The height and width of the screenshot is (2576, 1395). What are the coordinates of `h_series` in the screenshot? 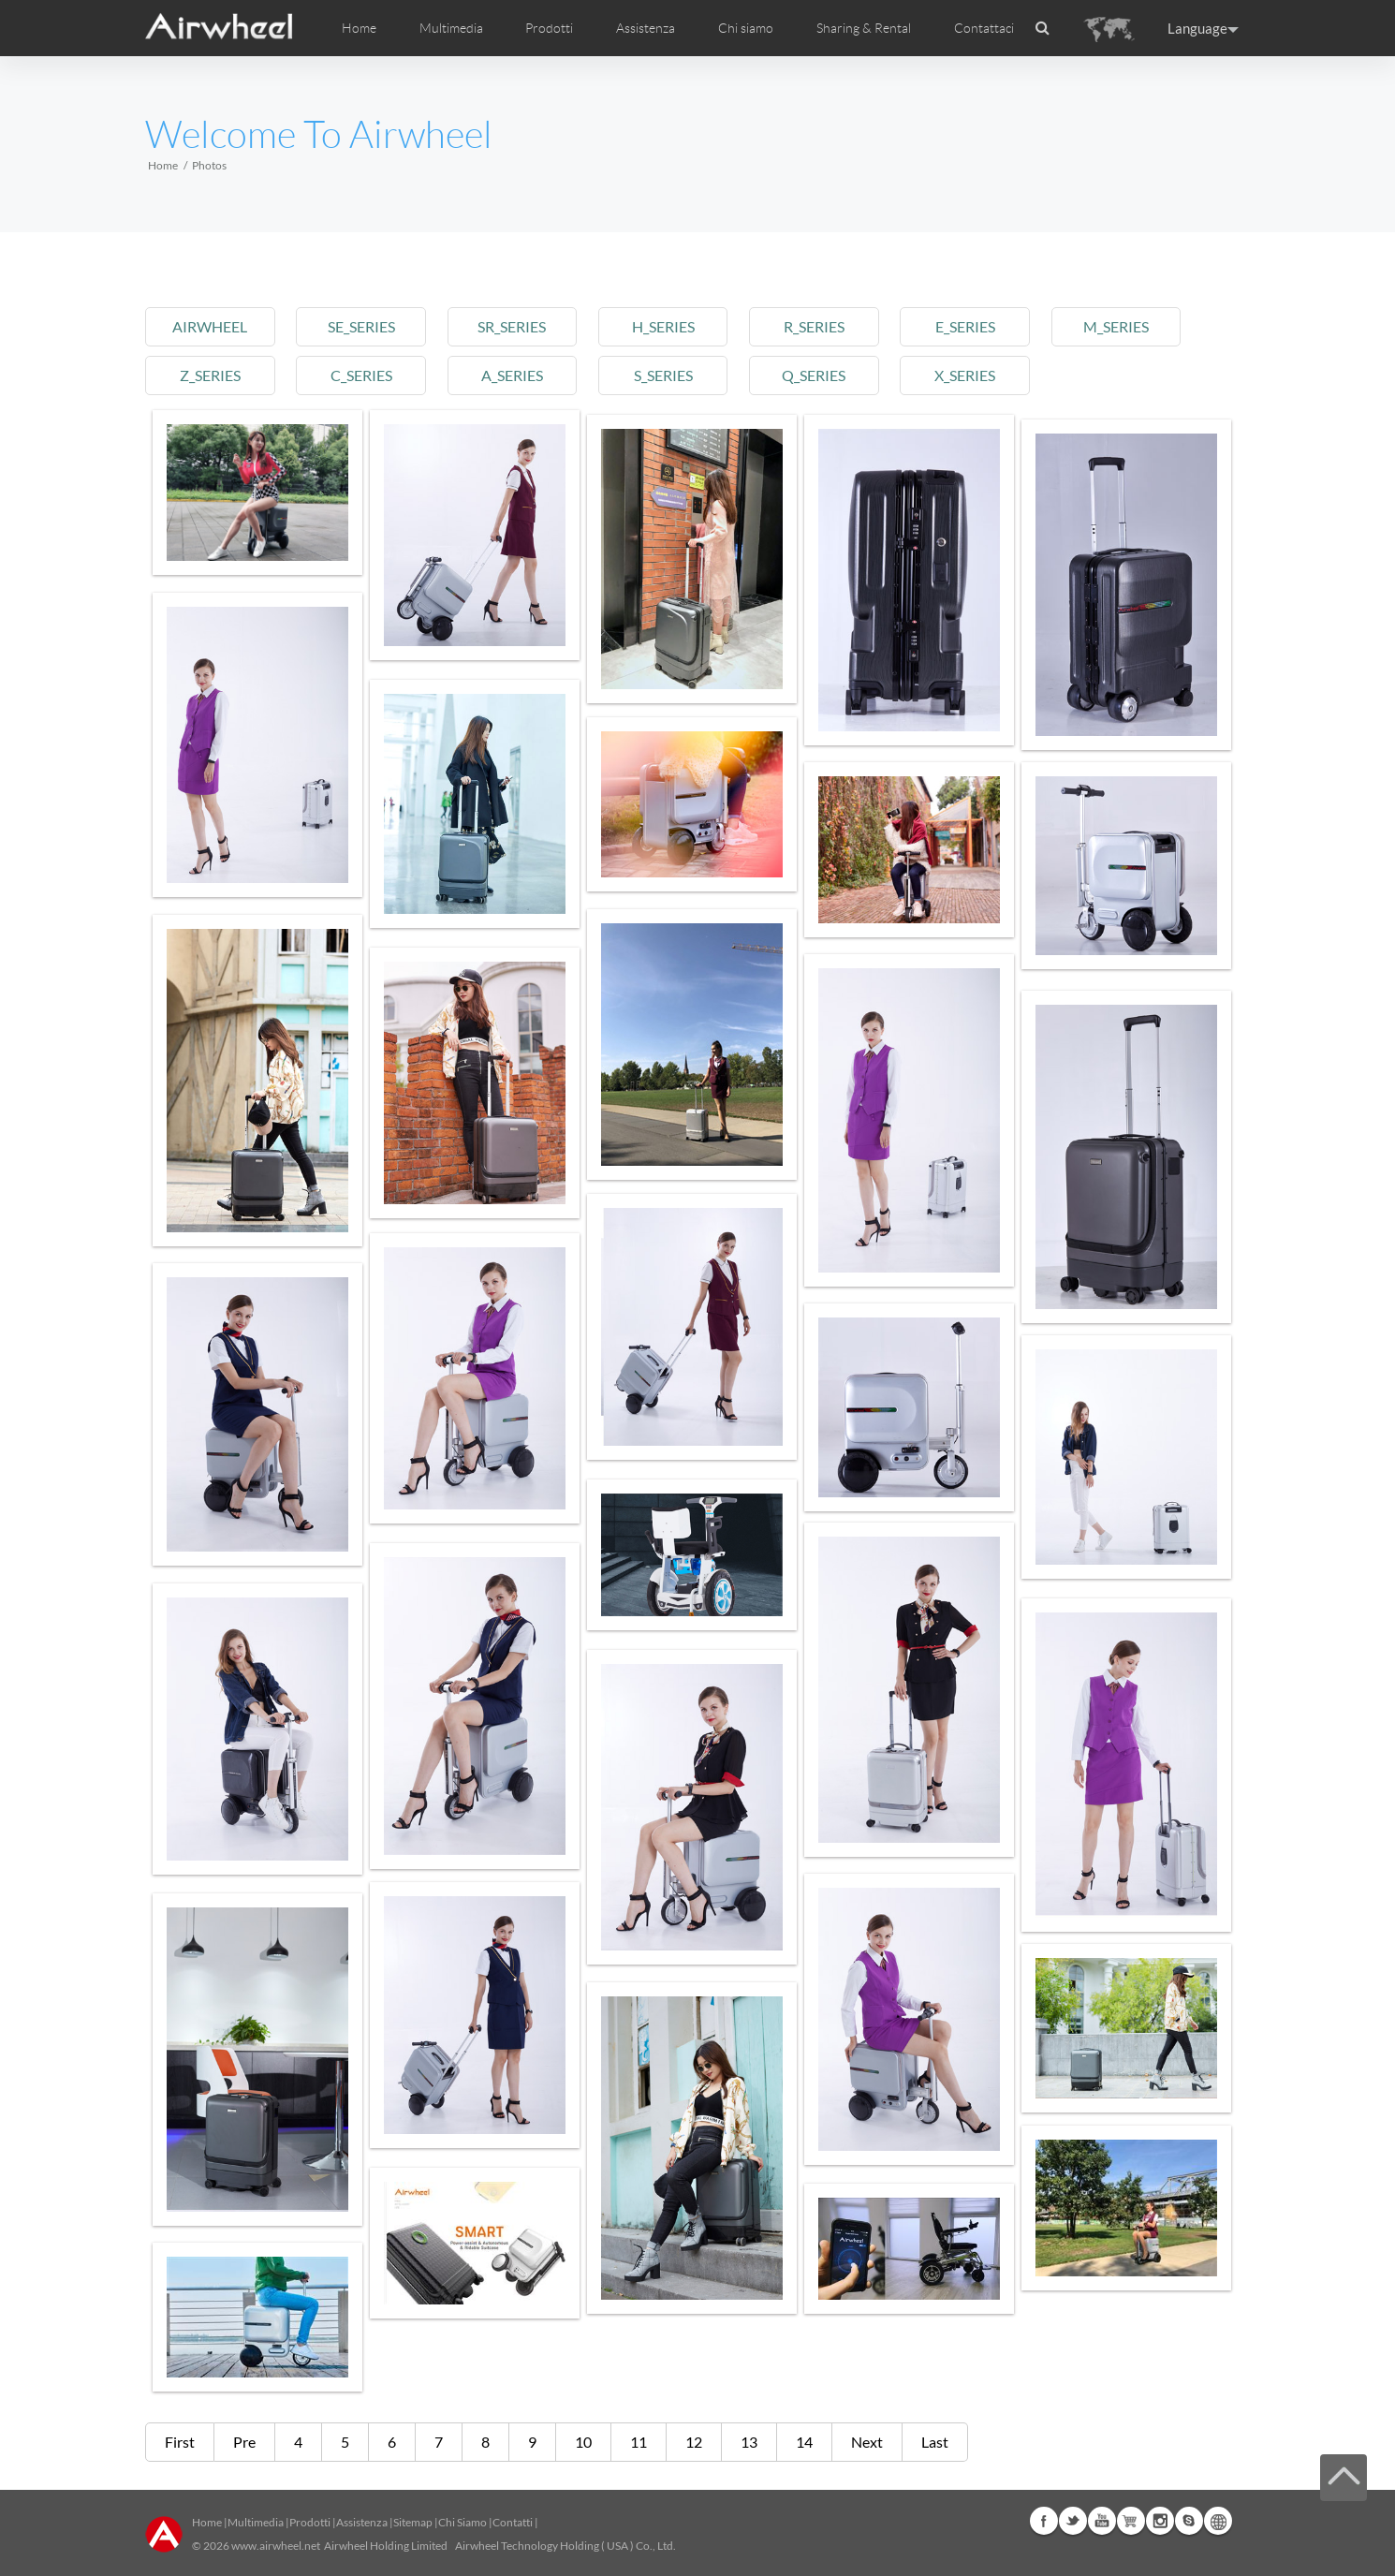 It's located at (682, 326).